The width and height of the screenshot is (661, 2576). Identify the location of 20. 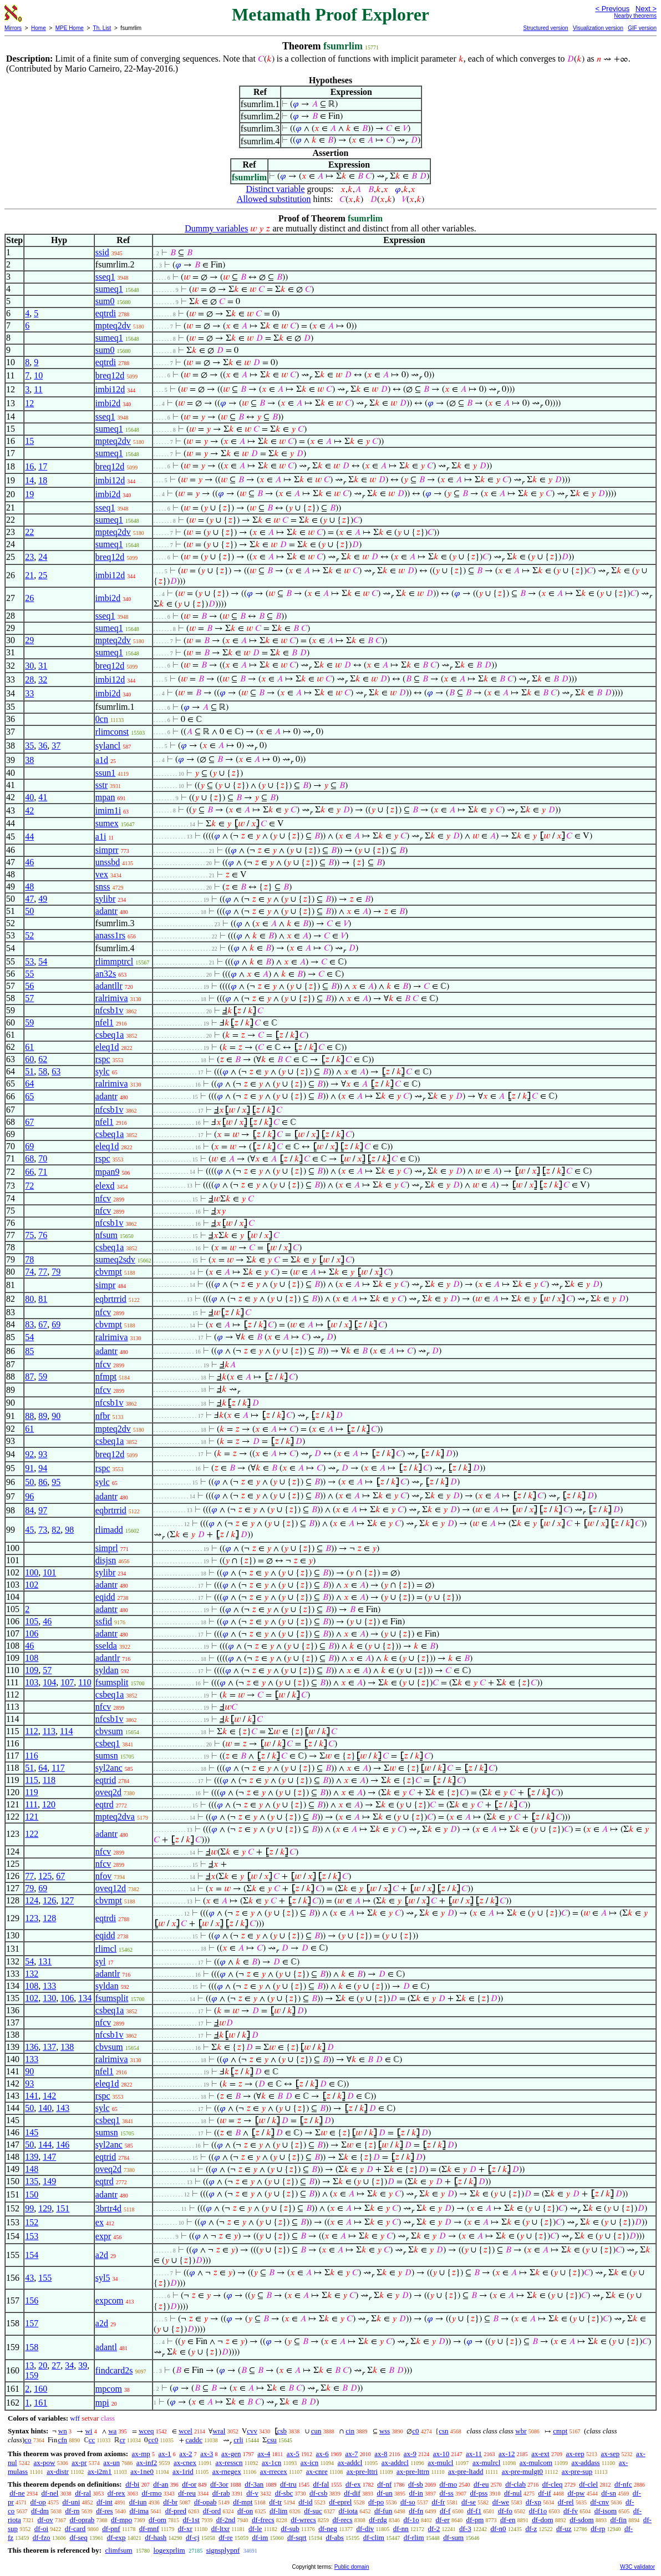
(42, 2365).